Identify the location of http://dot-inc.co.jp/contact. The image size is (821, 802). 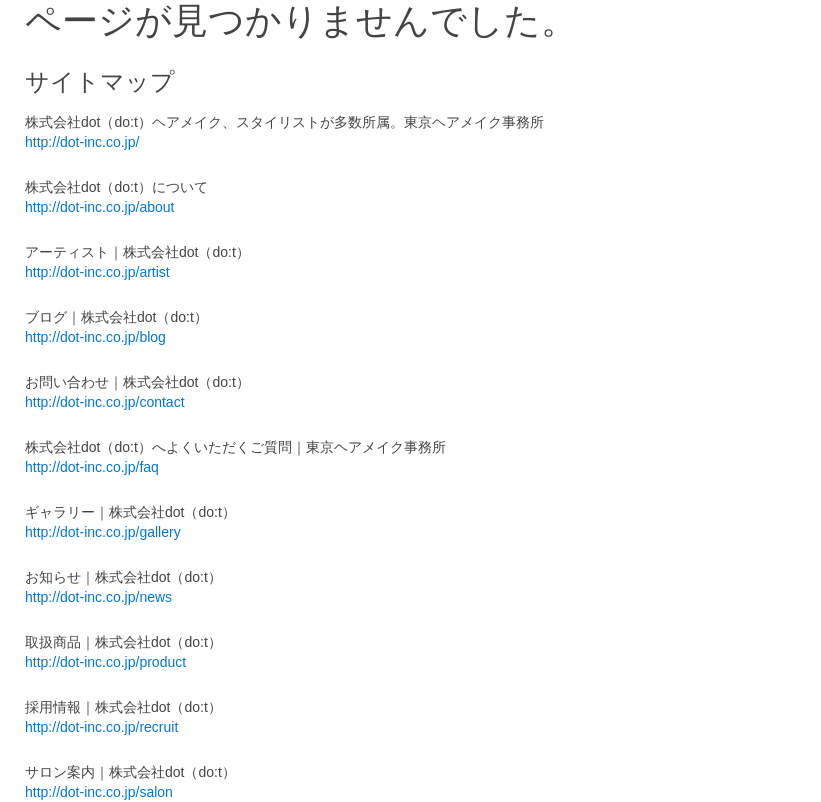
(105, 402).